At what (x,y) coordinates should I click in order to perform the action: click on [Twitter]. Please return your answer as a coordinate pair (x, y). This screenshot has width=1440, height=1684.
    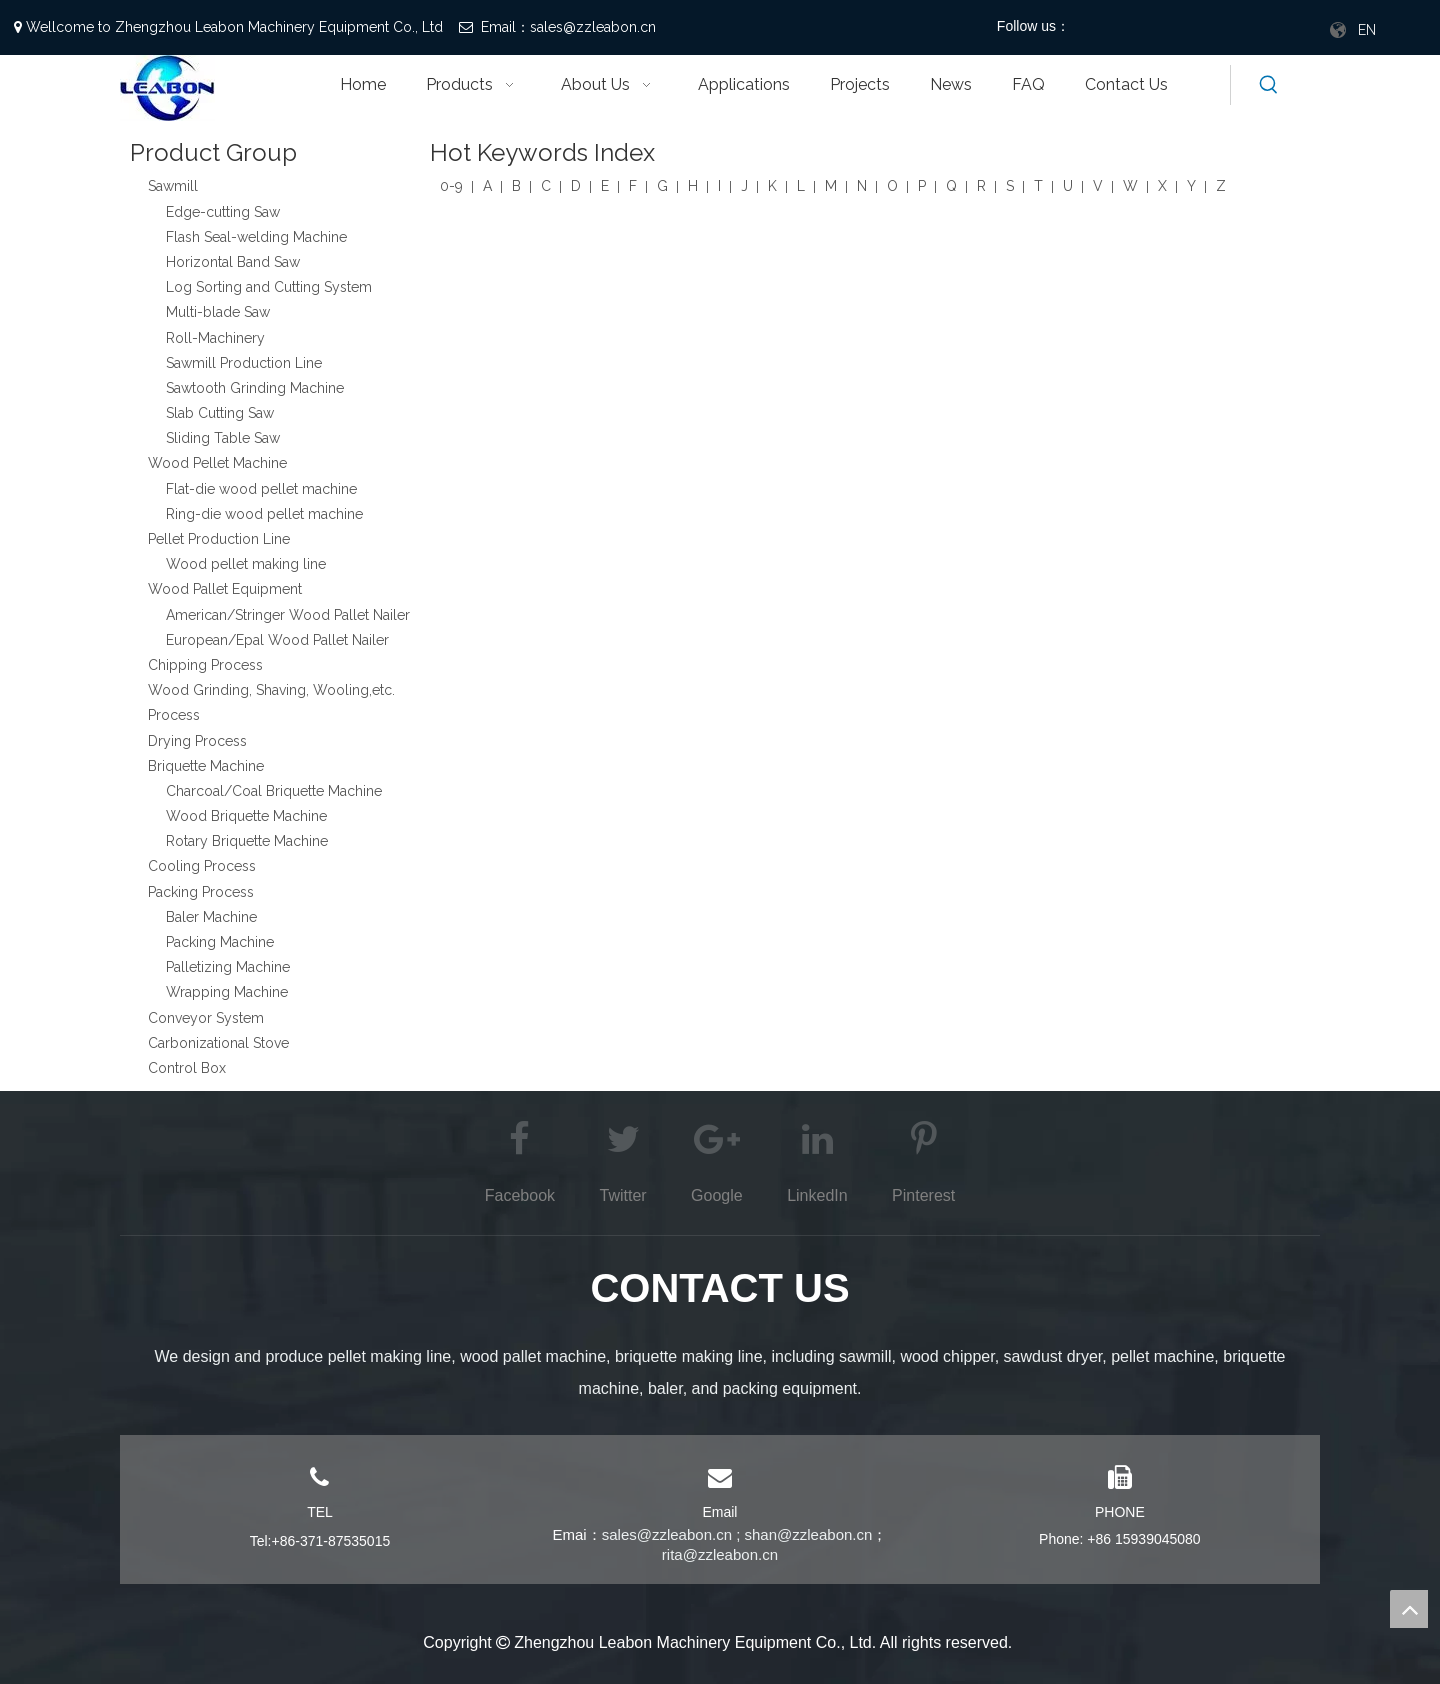
    Looking at the image, I should click on (1136, 28).